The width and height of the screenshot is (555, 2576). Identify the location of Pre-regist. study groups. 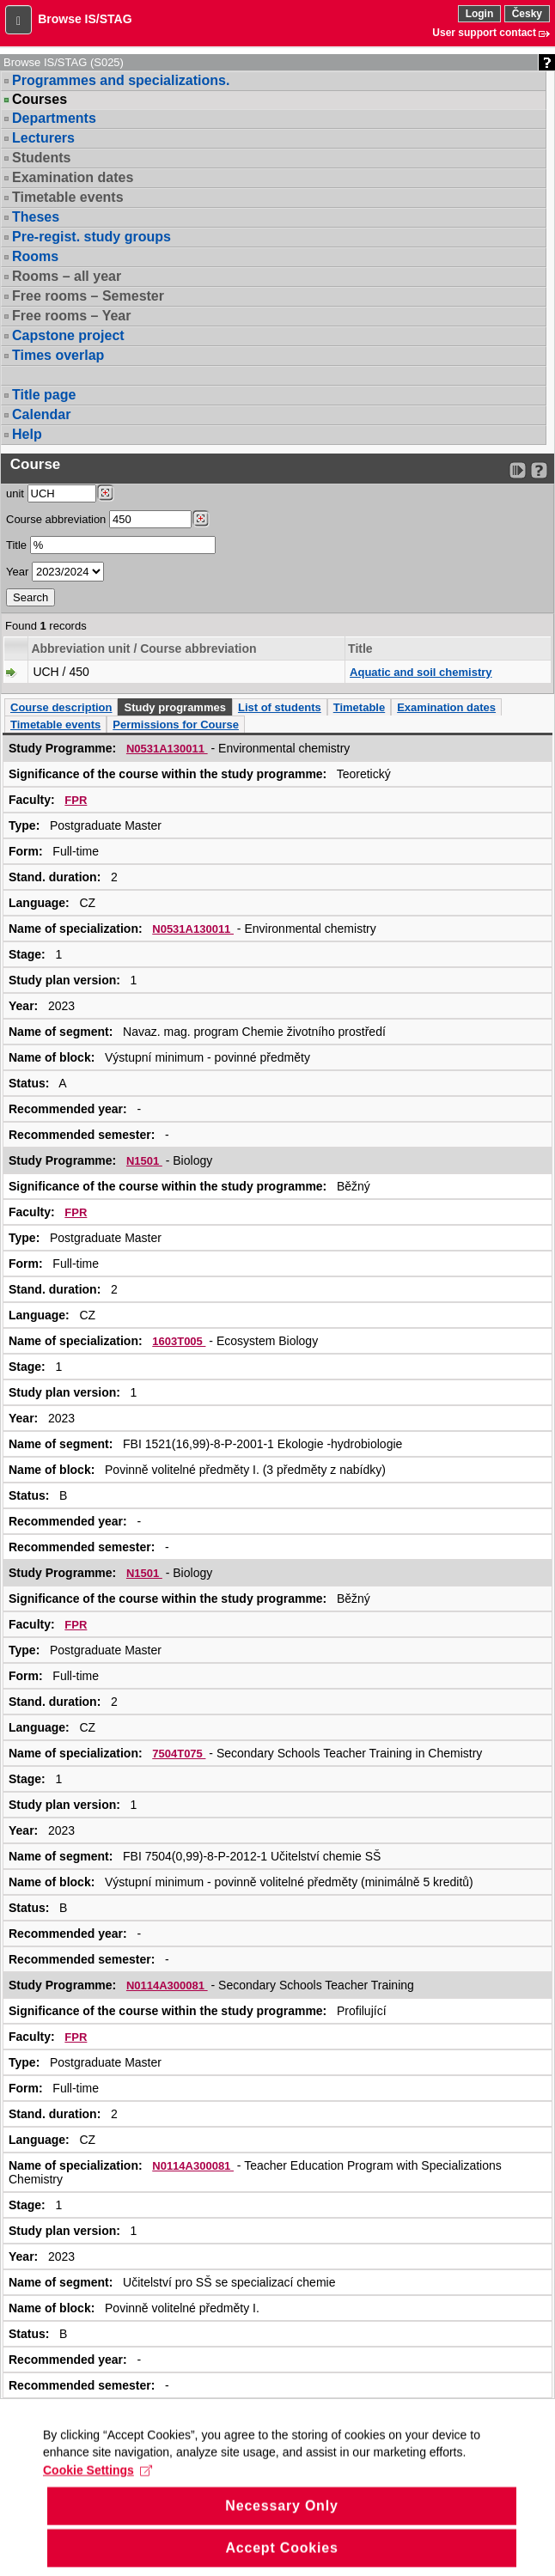
(91, 236).